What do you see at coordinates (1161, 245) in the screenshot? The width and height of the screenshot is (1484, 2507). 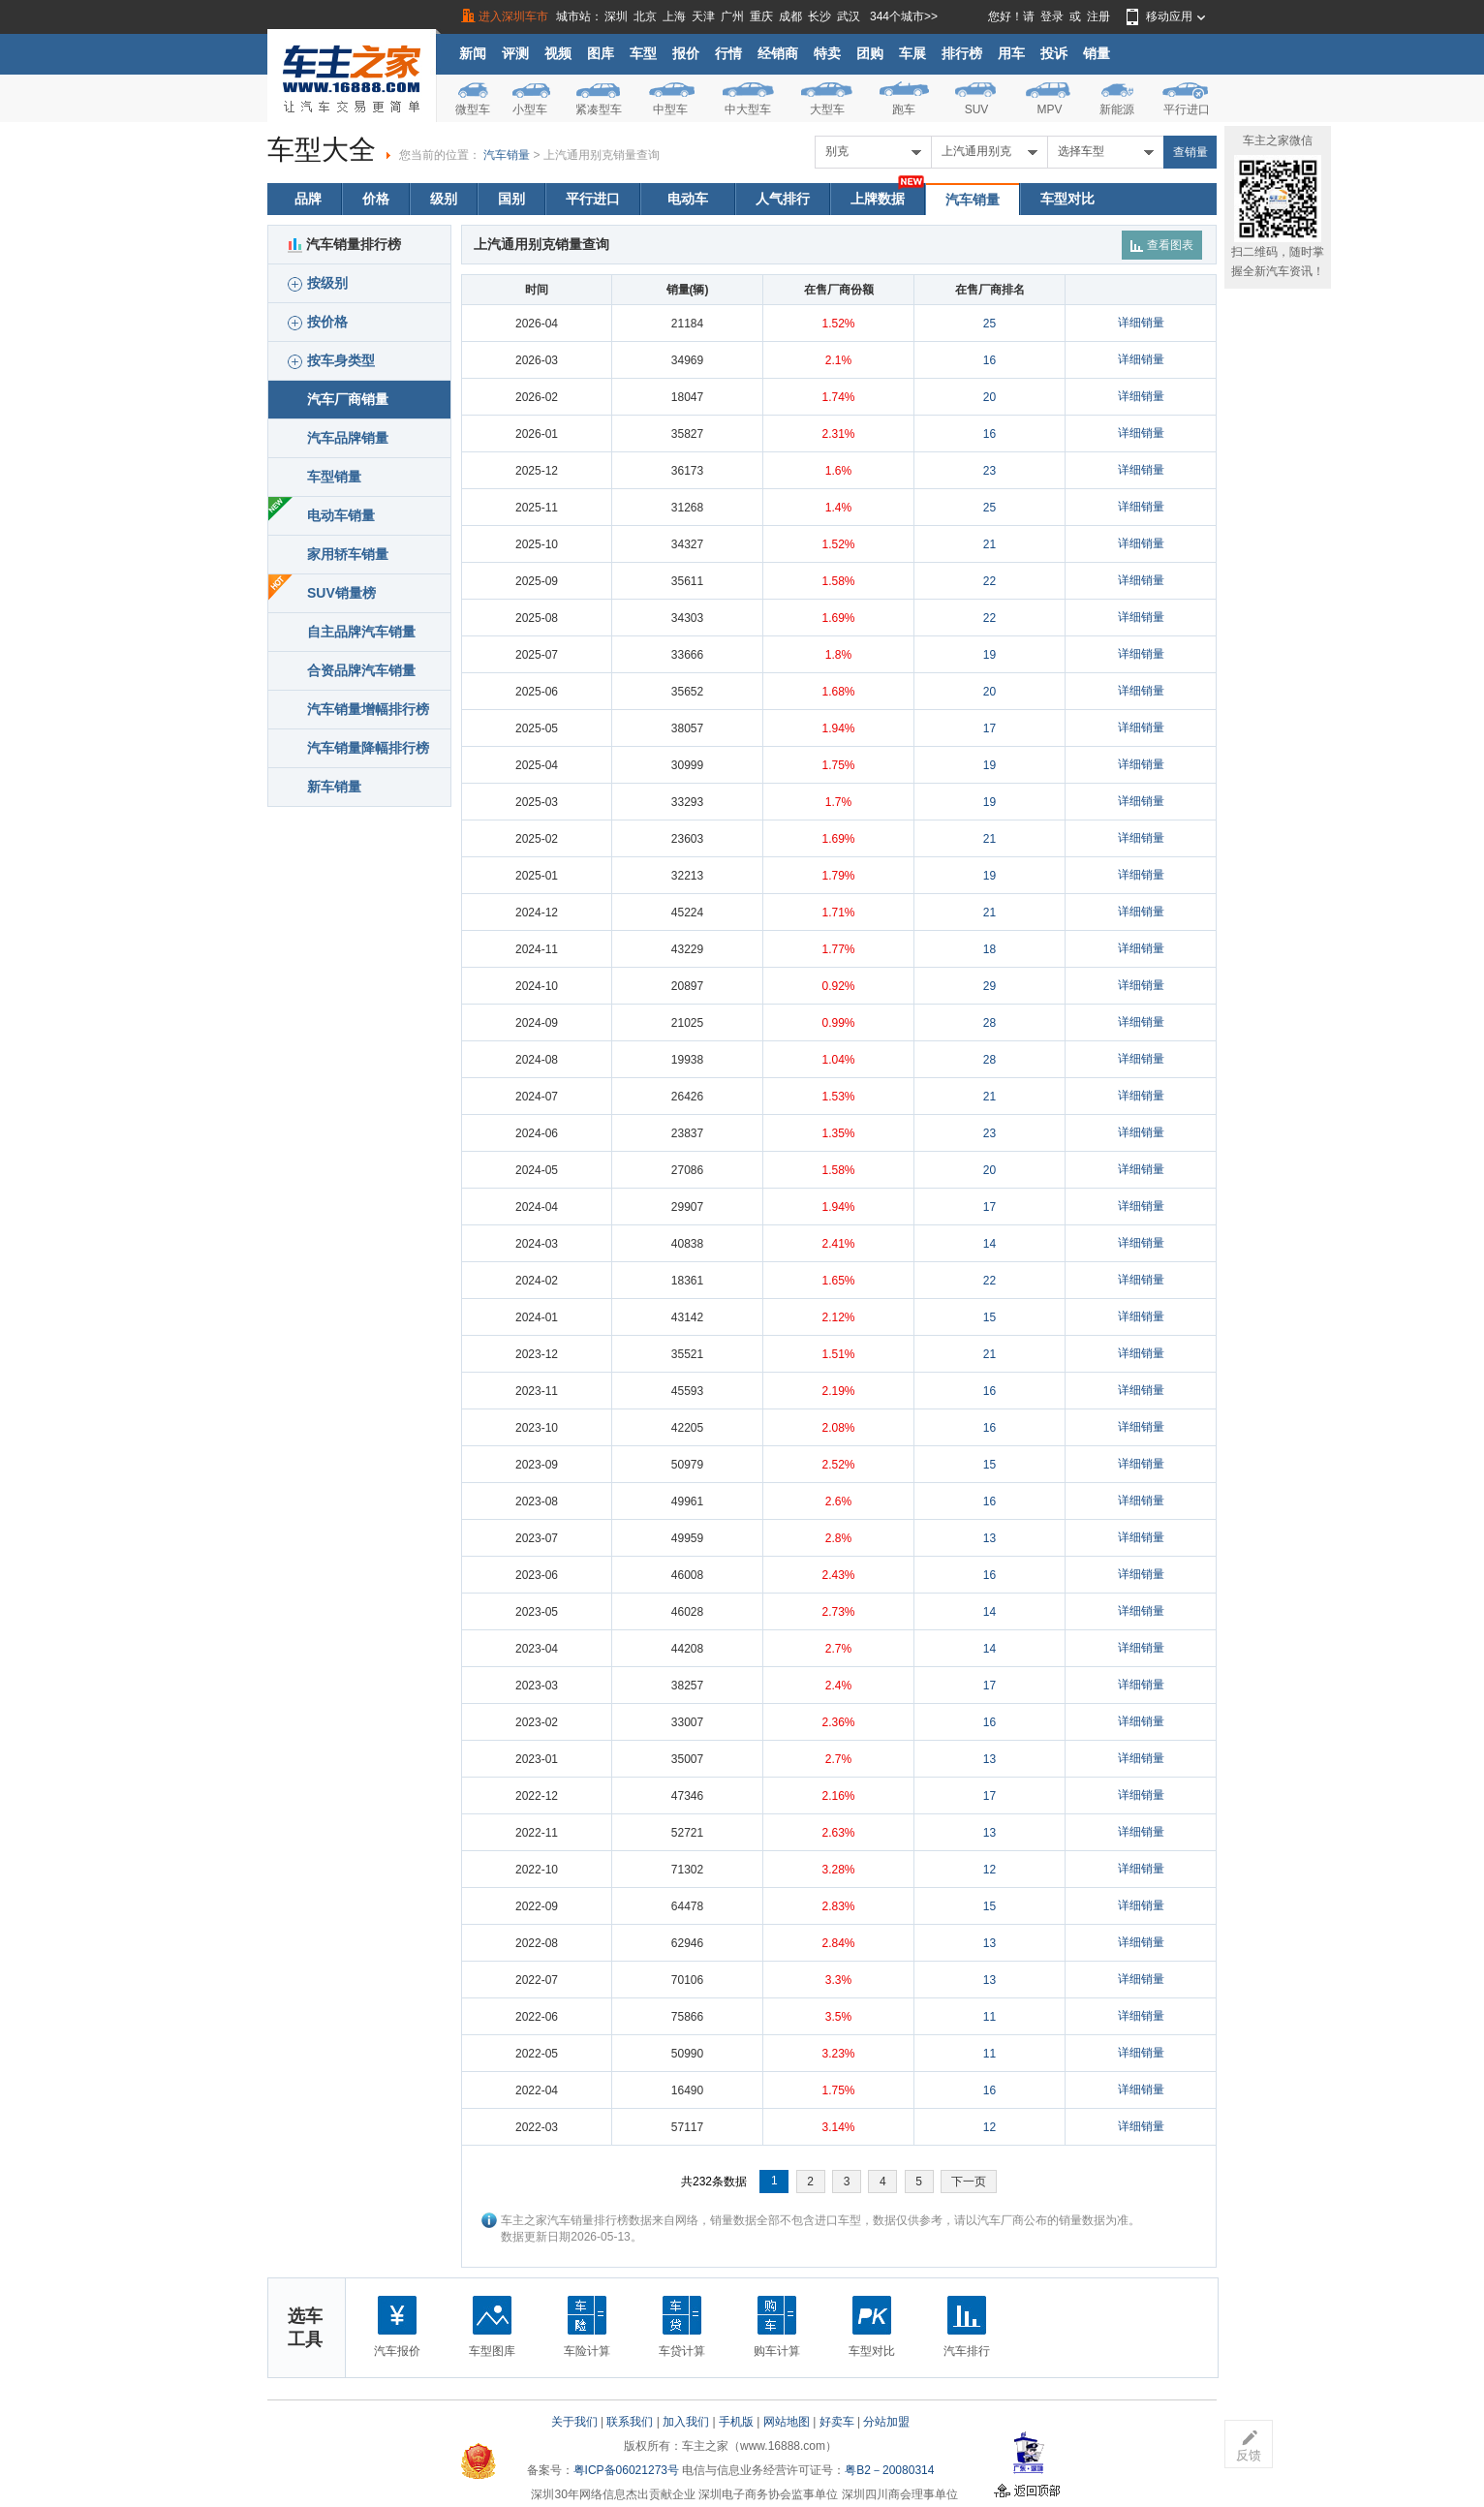 I see `查看图表` at bounding box center [1161, 245].